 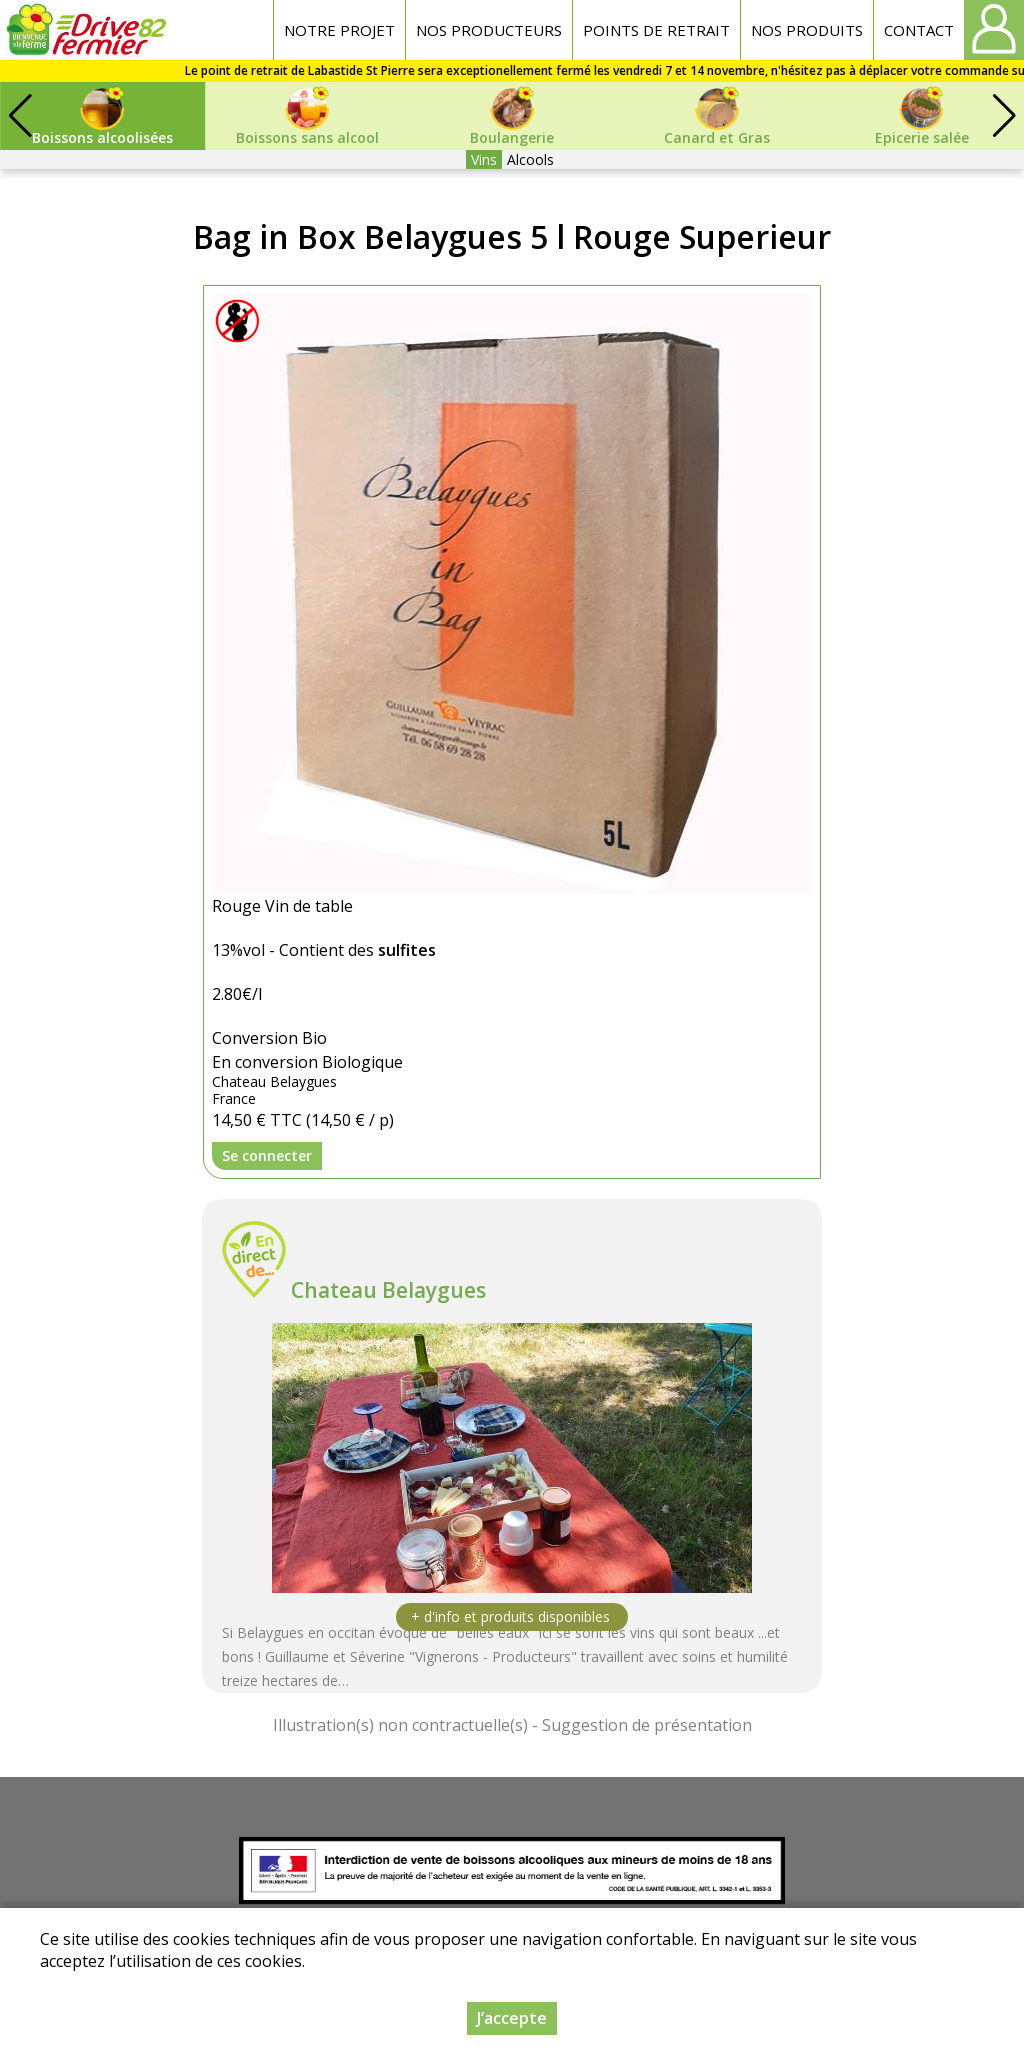 What do you see at coordinates (1004, 116) in the screenshot?
I see `[button]` at bounding box center [1004, 116].